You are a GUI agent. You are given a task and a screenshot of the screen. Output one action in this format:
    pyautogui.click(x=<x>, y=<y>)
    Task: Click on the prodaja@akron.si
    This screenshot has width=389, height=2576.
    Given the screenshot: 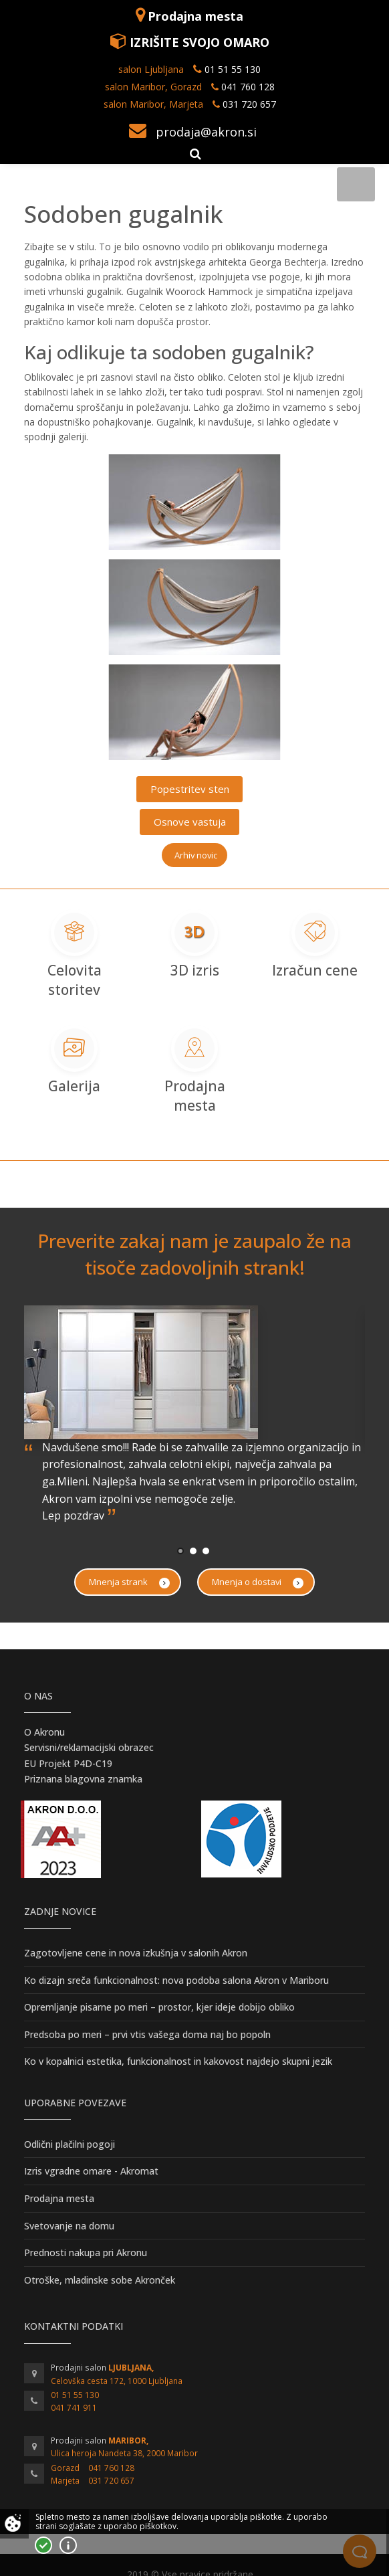 What is the action you would take?
    pyautogui.click(x=206, y=132)
    